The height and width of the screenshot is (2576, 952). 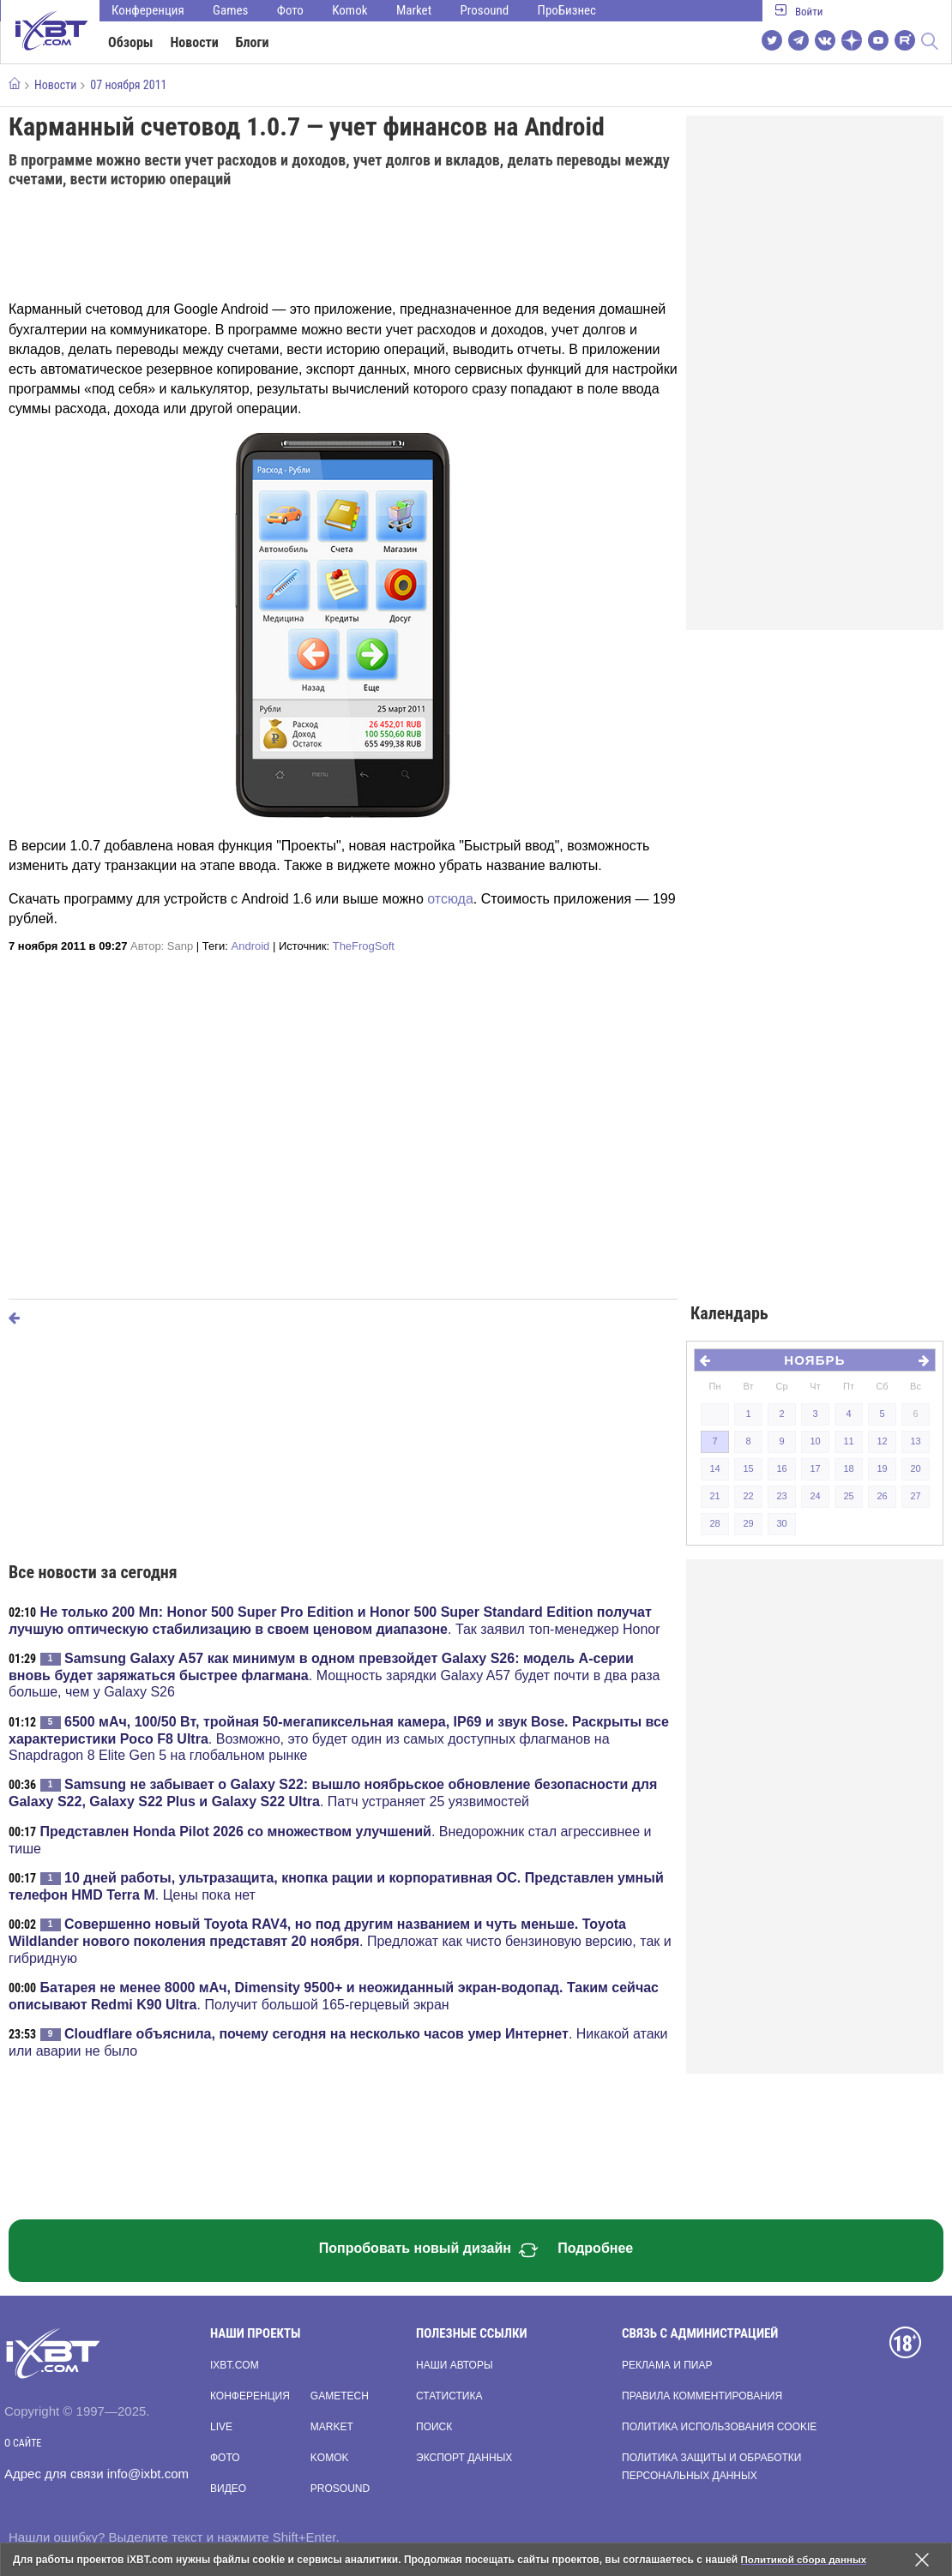 What do you see at coordinates (714, 1496) in the screenshot?
I see `21` at bounding box center [714, 1496].